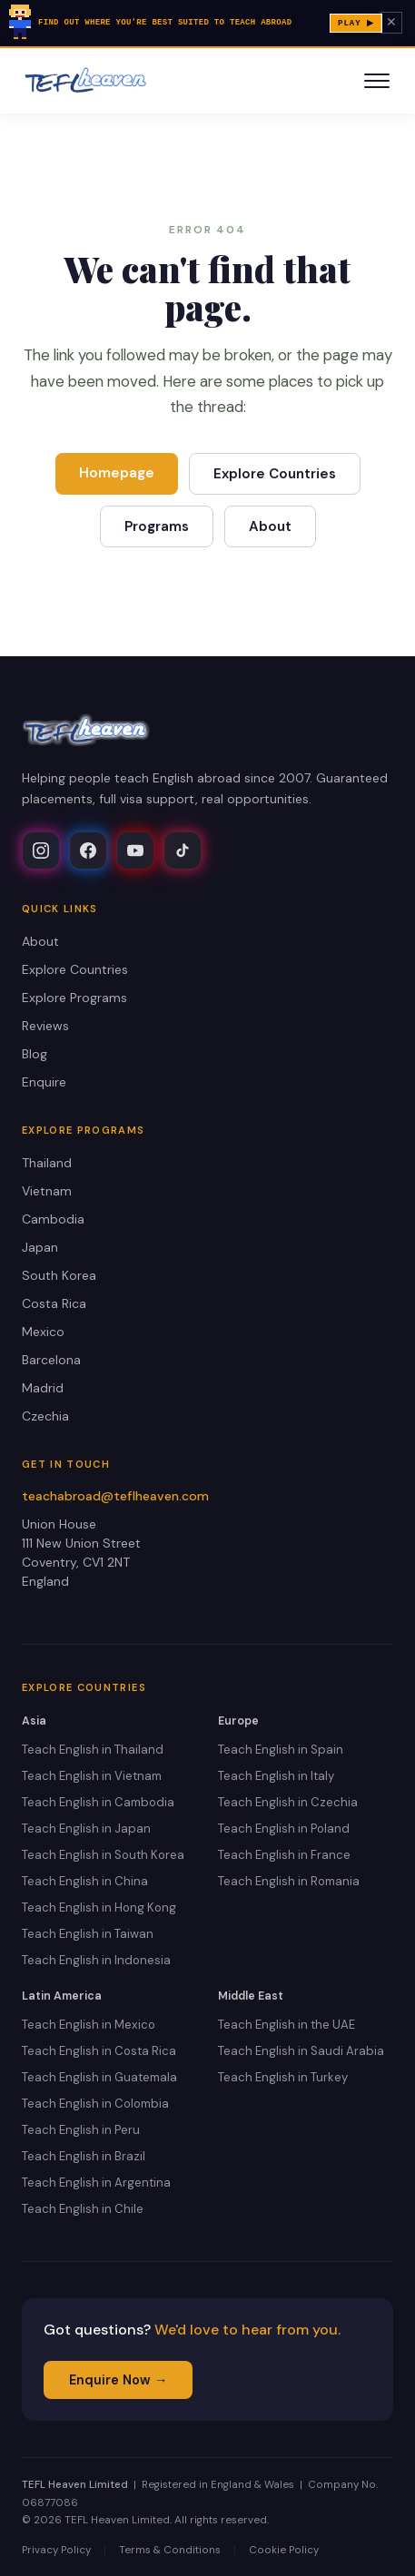 This screenshot has width=415, height=2576. What do you see at coordinates (43, 1331) in the screenshot?
I see `Mexico` at bounding box center [43, 1331].